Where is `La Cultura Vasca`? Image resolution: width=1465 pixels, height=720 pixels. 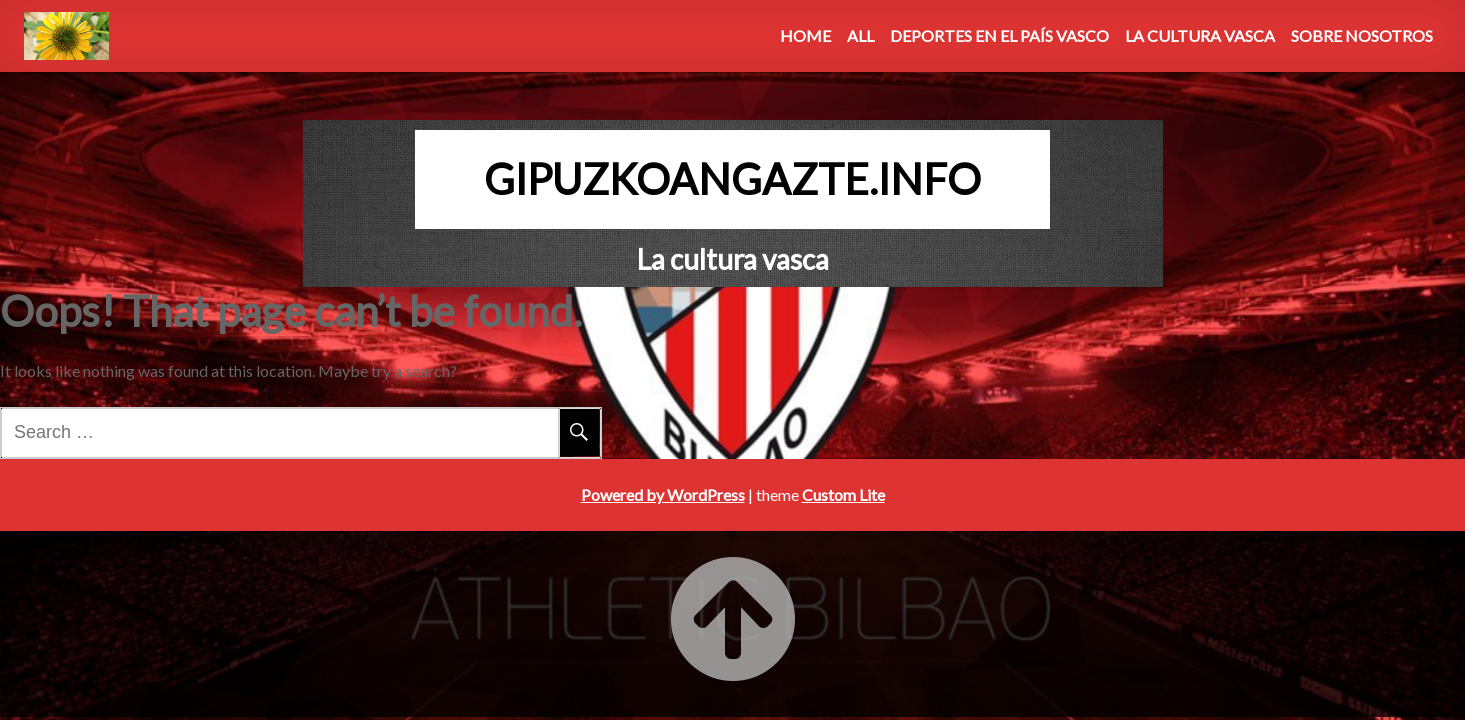
La Cultura Vasca is located at coordinates (1200, 35).